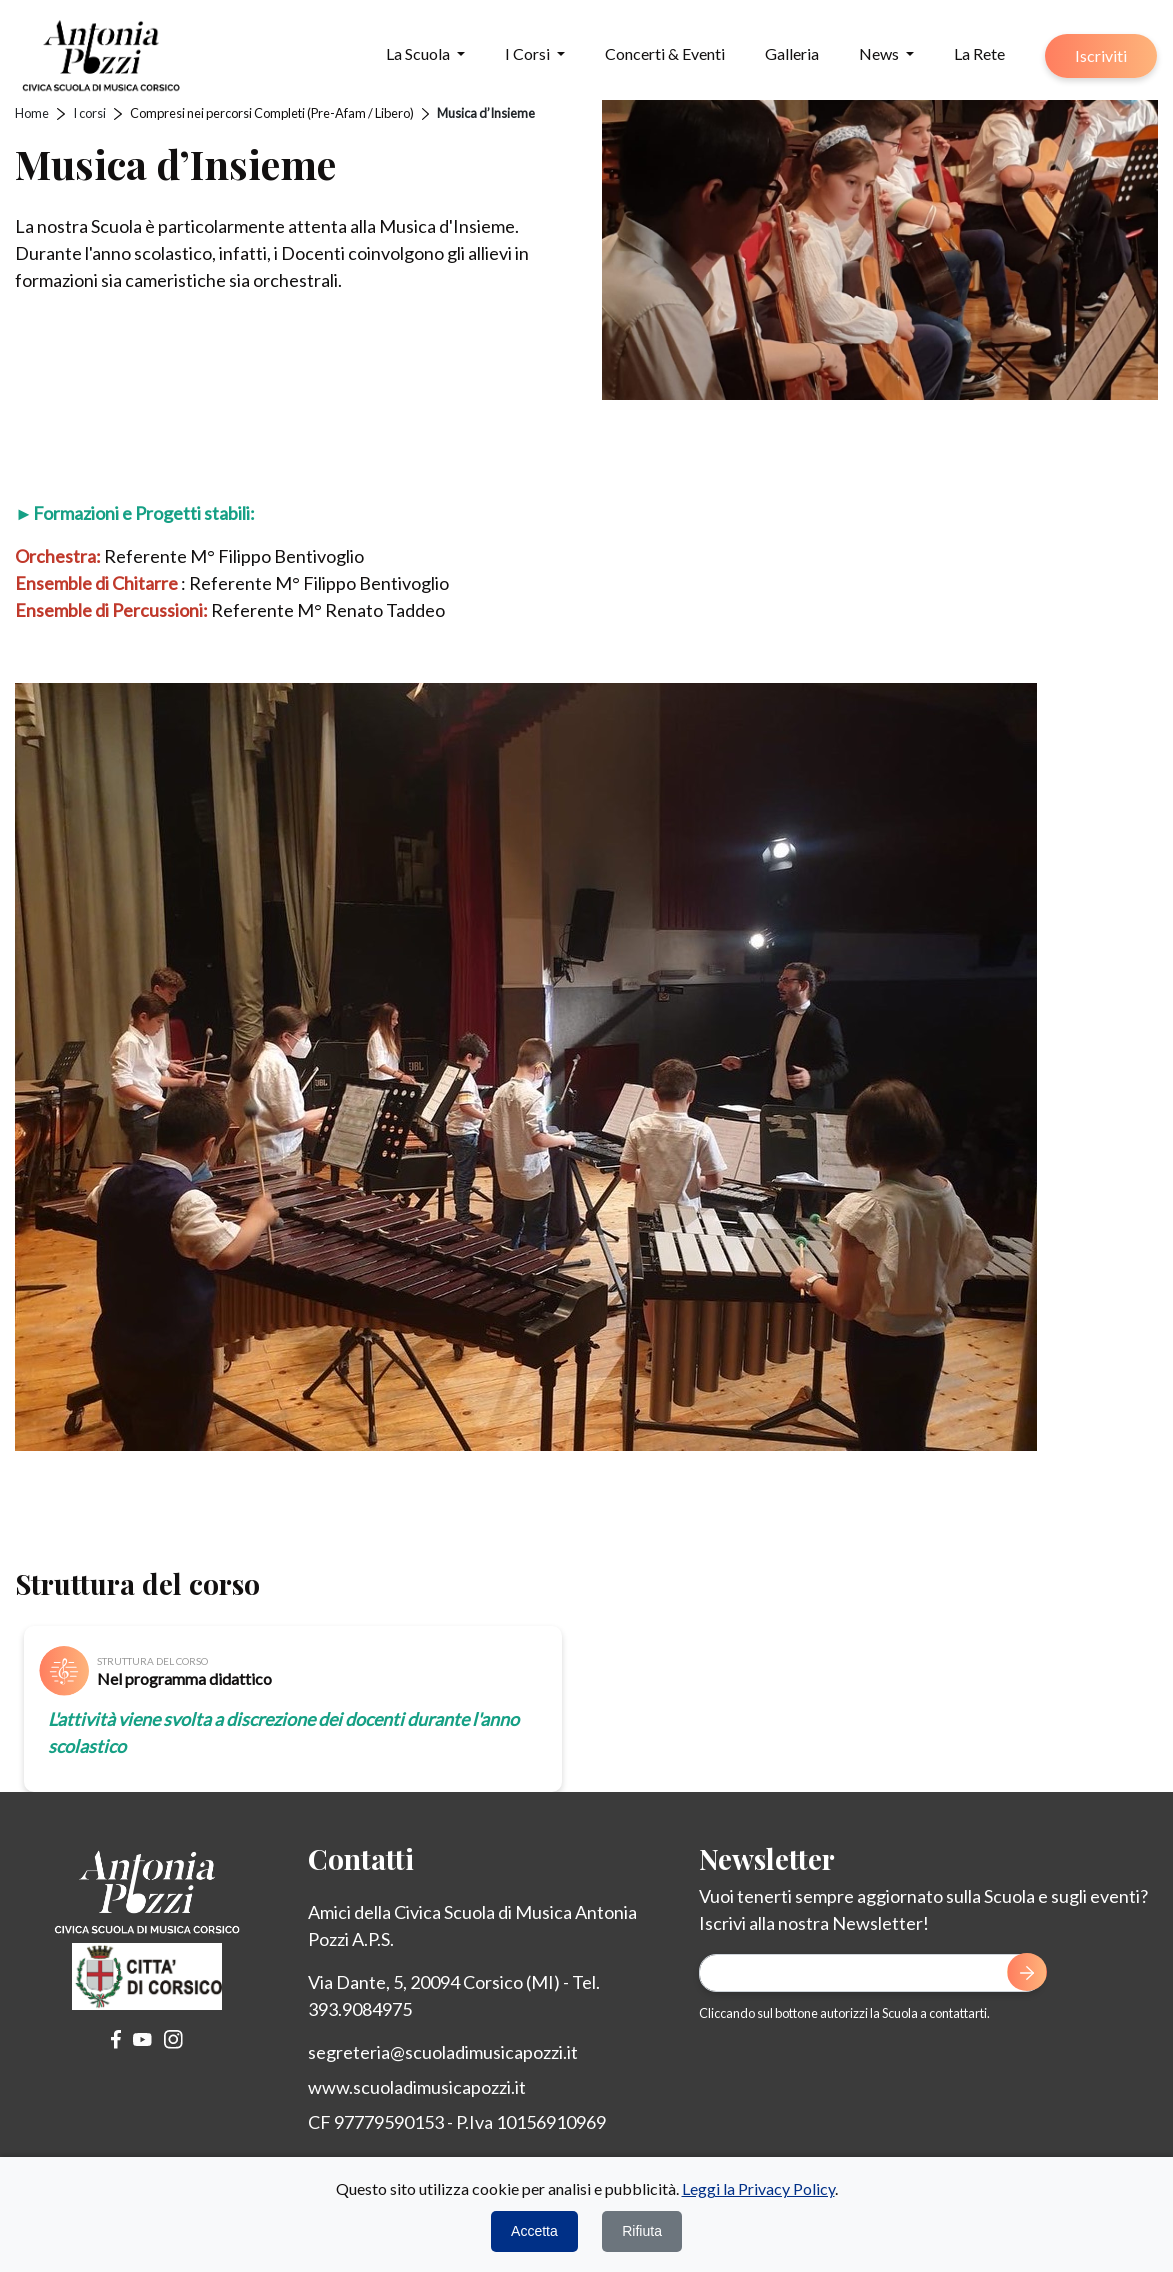 The image size is (1173, 2272). Describe the element at coordinates (272, 113) in the screenshot. I see `Compresi nei percorsi Completi (Pre-Afam / Libero)` at that location.